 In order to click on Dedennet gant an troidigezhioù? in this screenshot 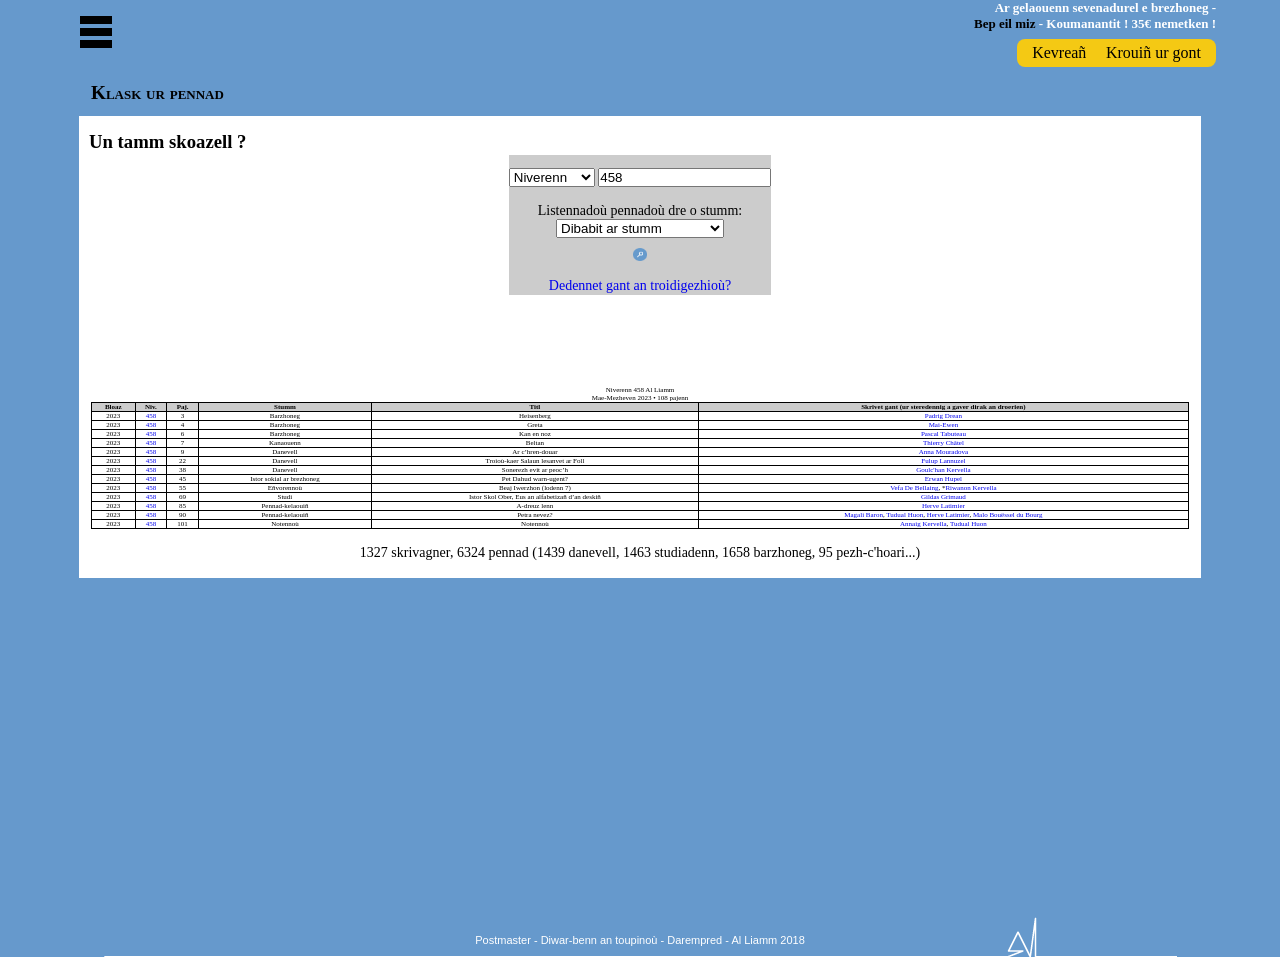, I will do `click(640, 285)`.